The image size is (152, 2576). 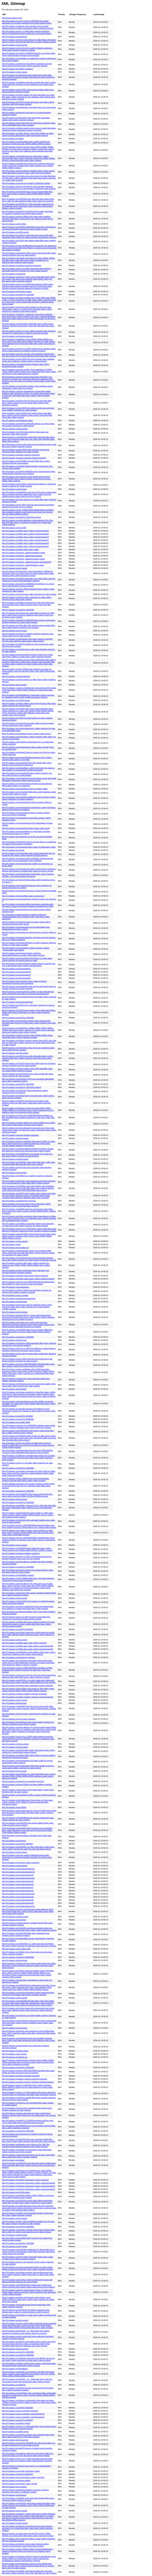 I want to click on http://fy.lxslaser.com/we67k-160t4000-hot-sale-high-quality-cnc-bending-equipment-for-sheet-metal-product/, so click(x=28, y=2444).